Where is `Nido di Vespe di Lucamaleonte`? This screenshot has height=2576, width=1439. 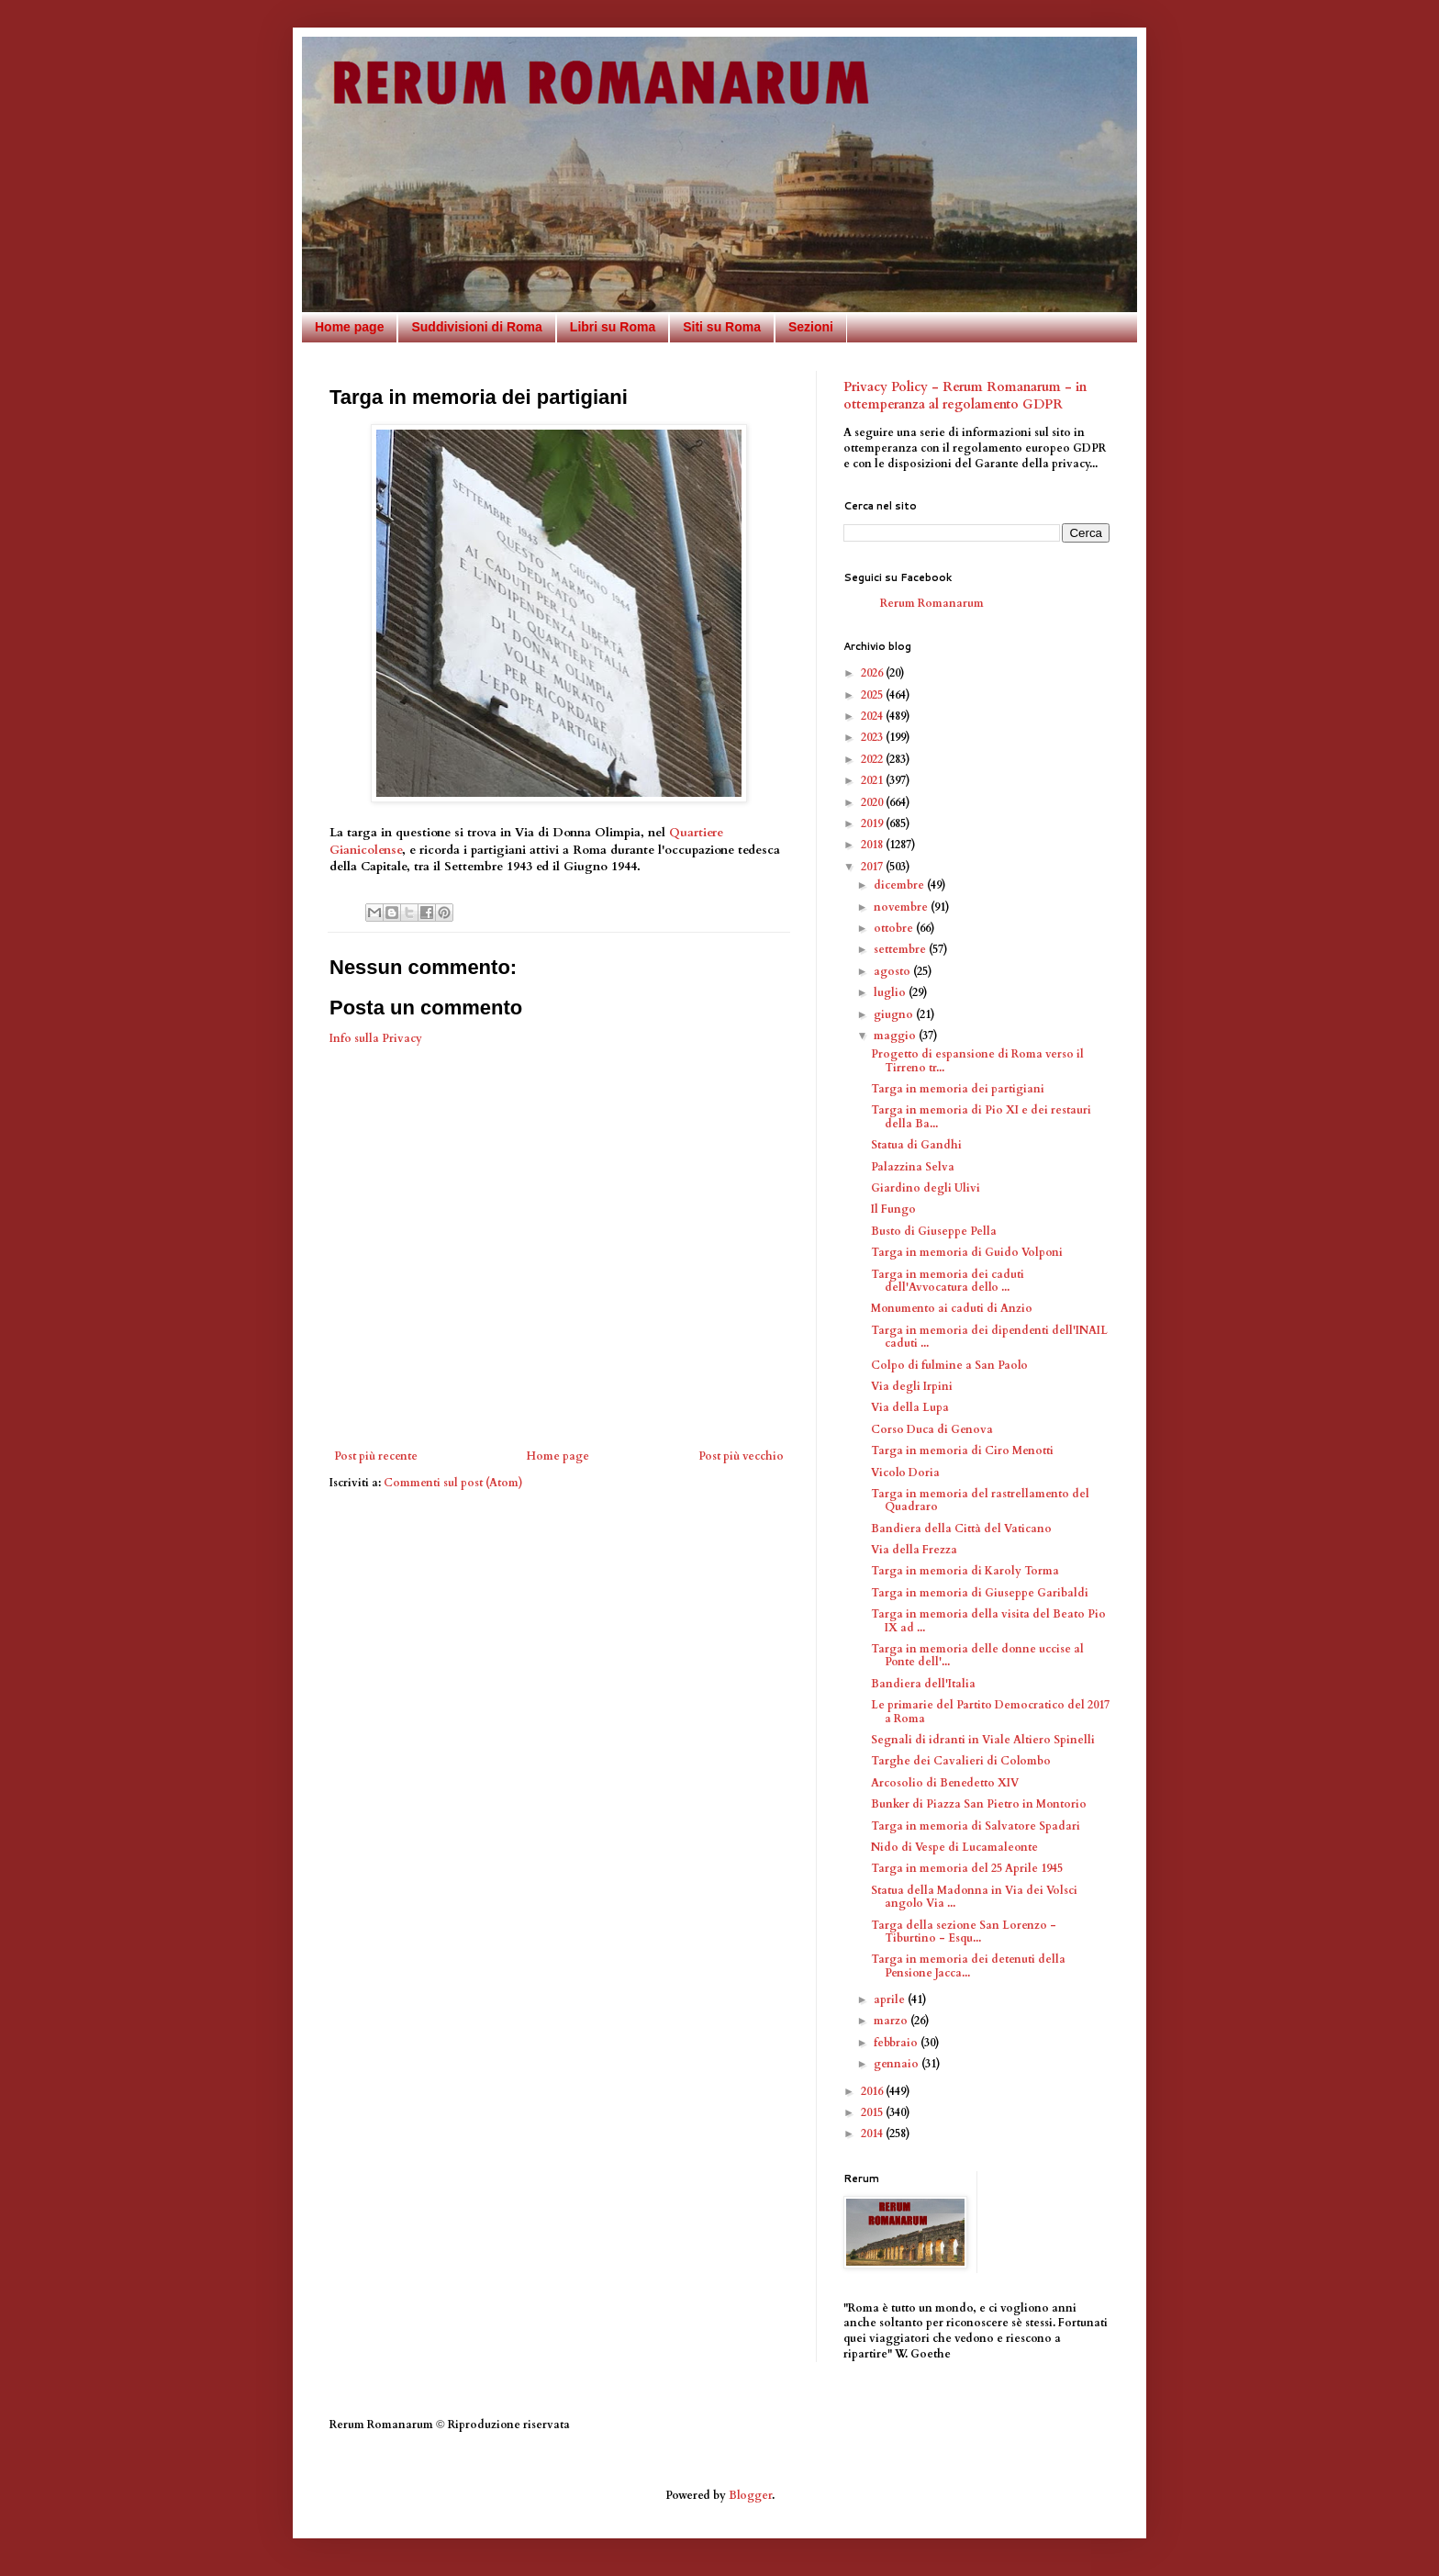 Nido di Vespe di Lucamaleonte is located at coordinates (954, 1847).